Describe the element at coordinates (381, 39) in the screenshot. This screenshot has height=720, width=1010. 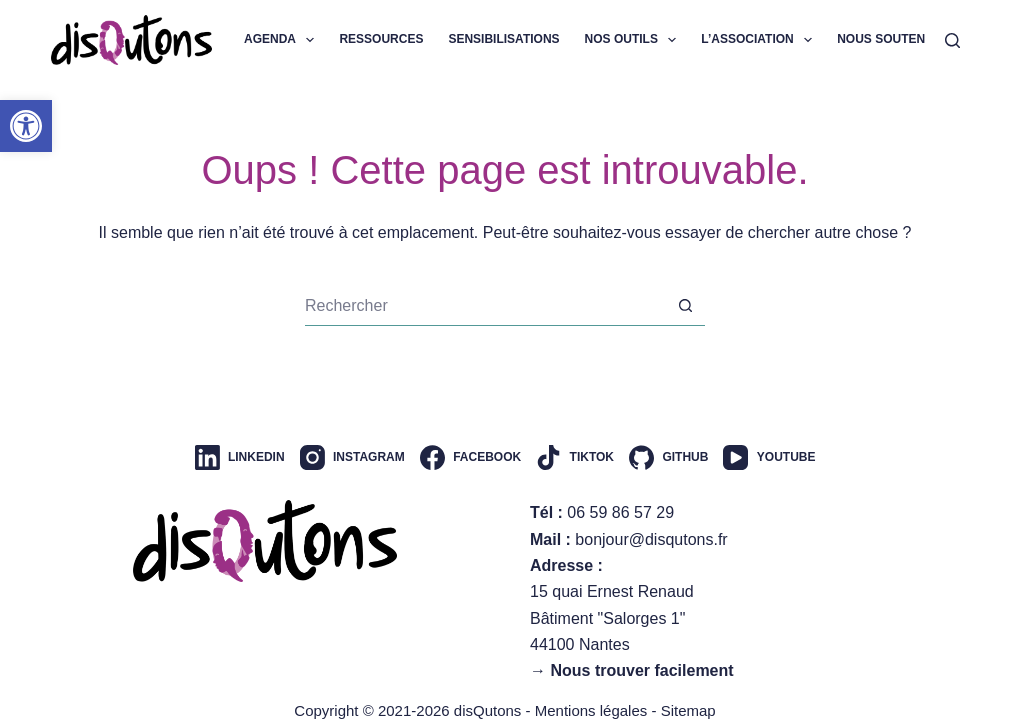
I see `Ressources` at that location.